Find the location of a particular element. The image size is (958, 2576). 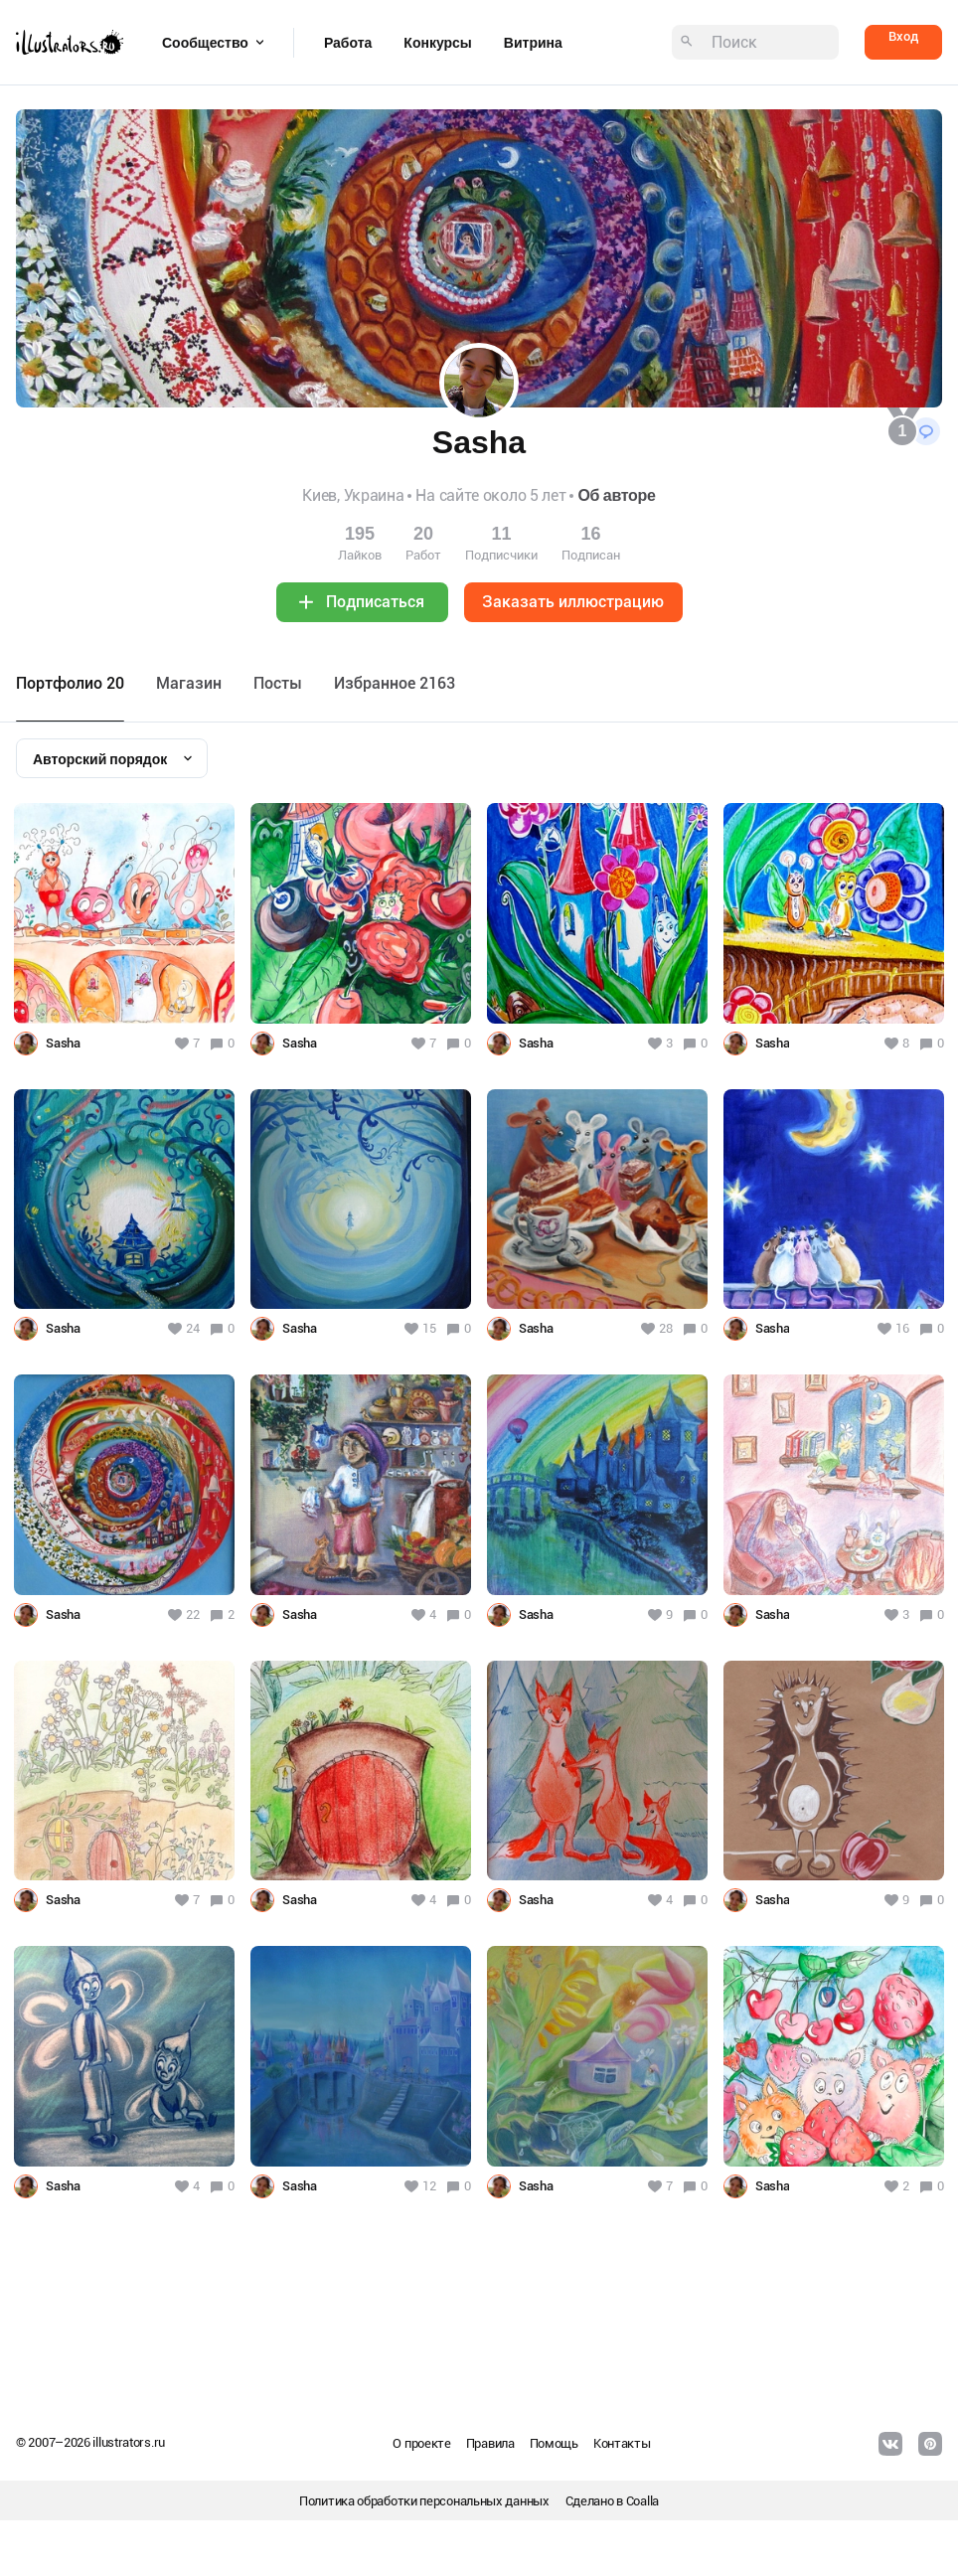

Maгазин is located at coordinates (189, 683).